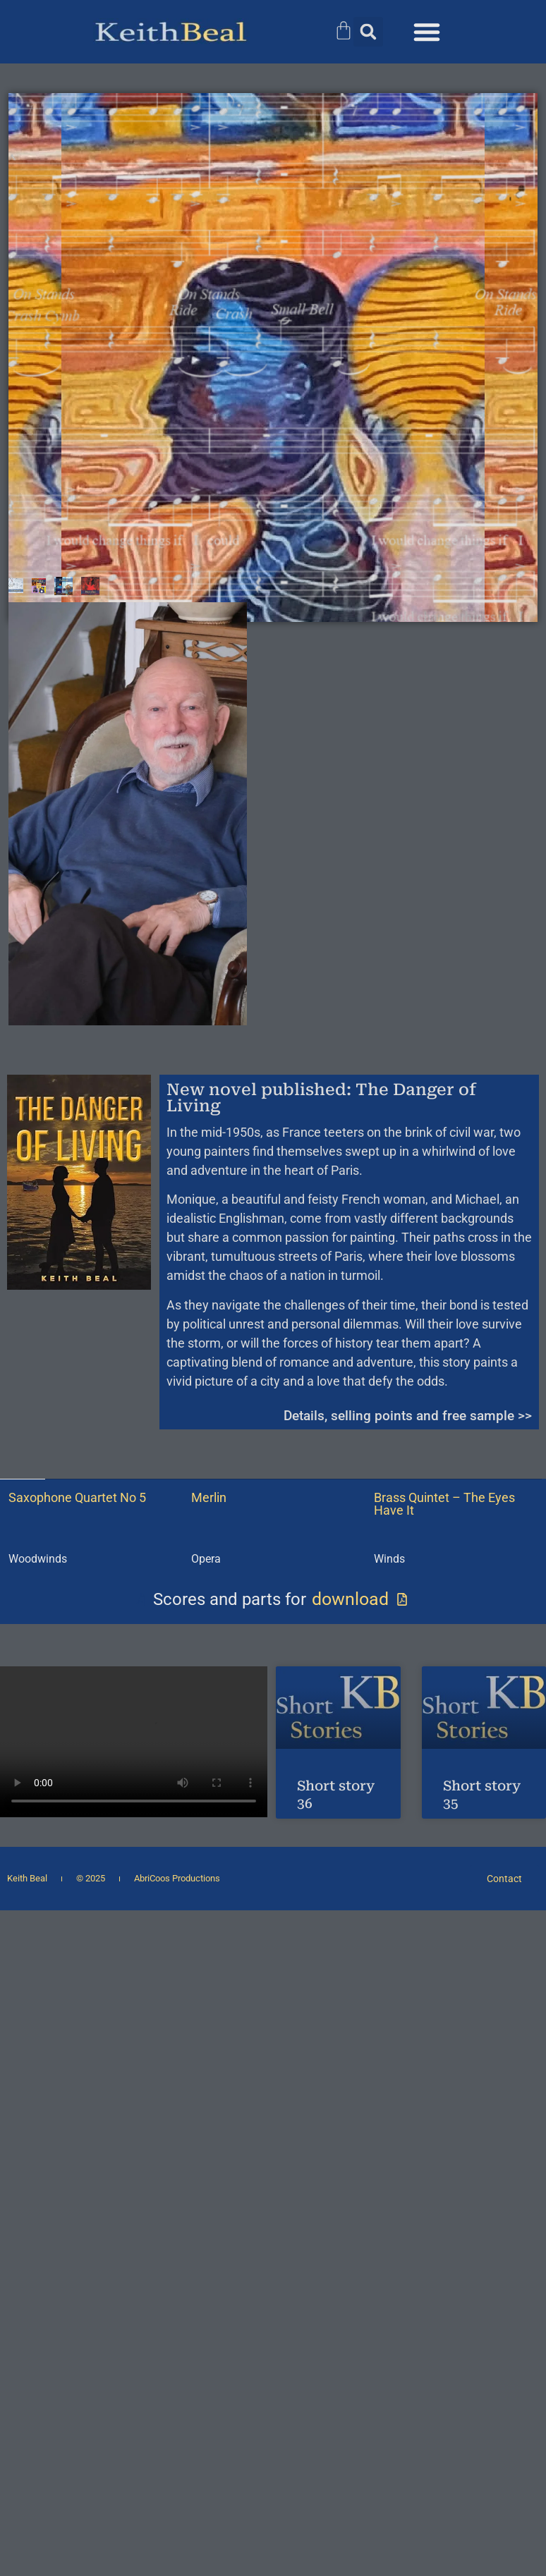  I want to click on [button], so click(368, 32).